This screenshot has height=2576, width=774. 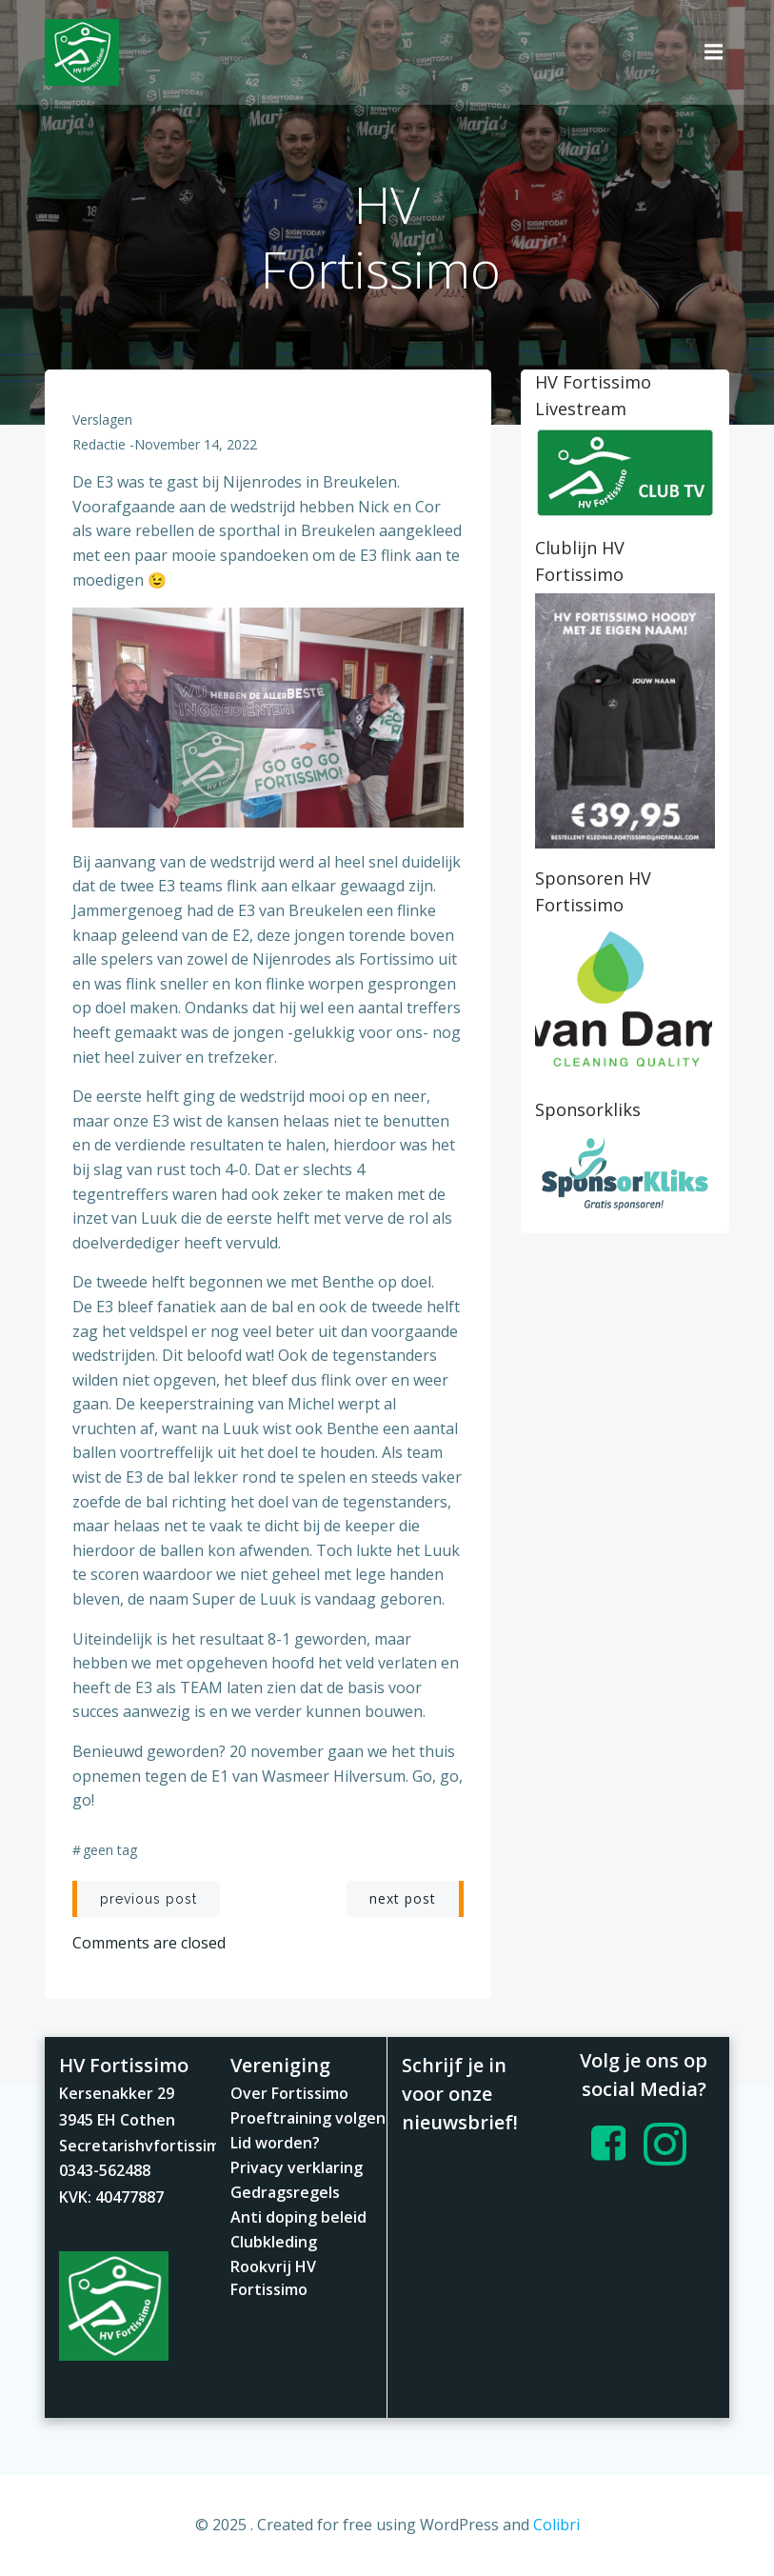 I want to click on redactie, so click(x=100, y=444).